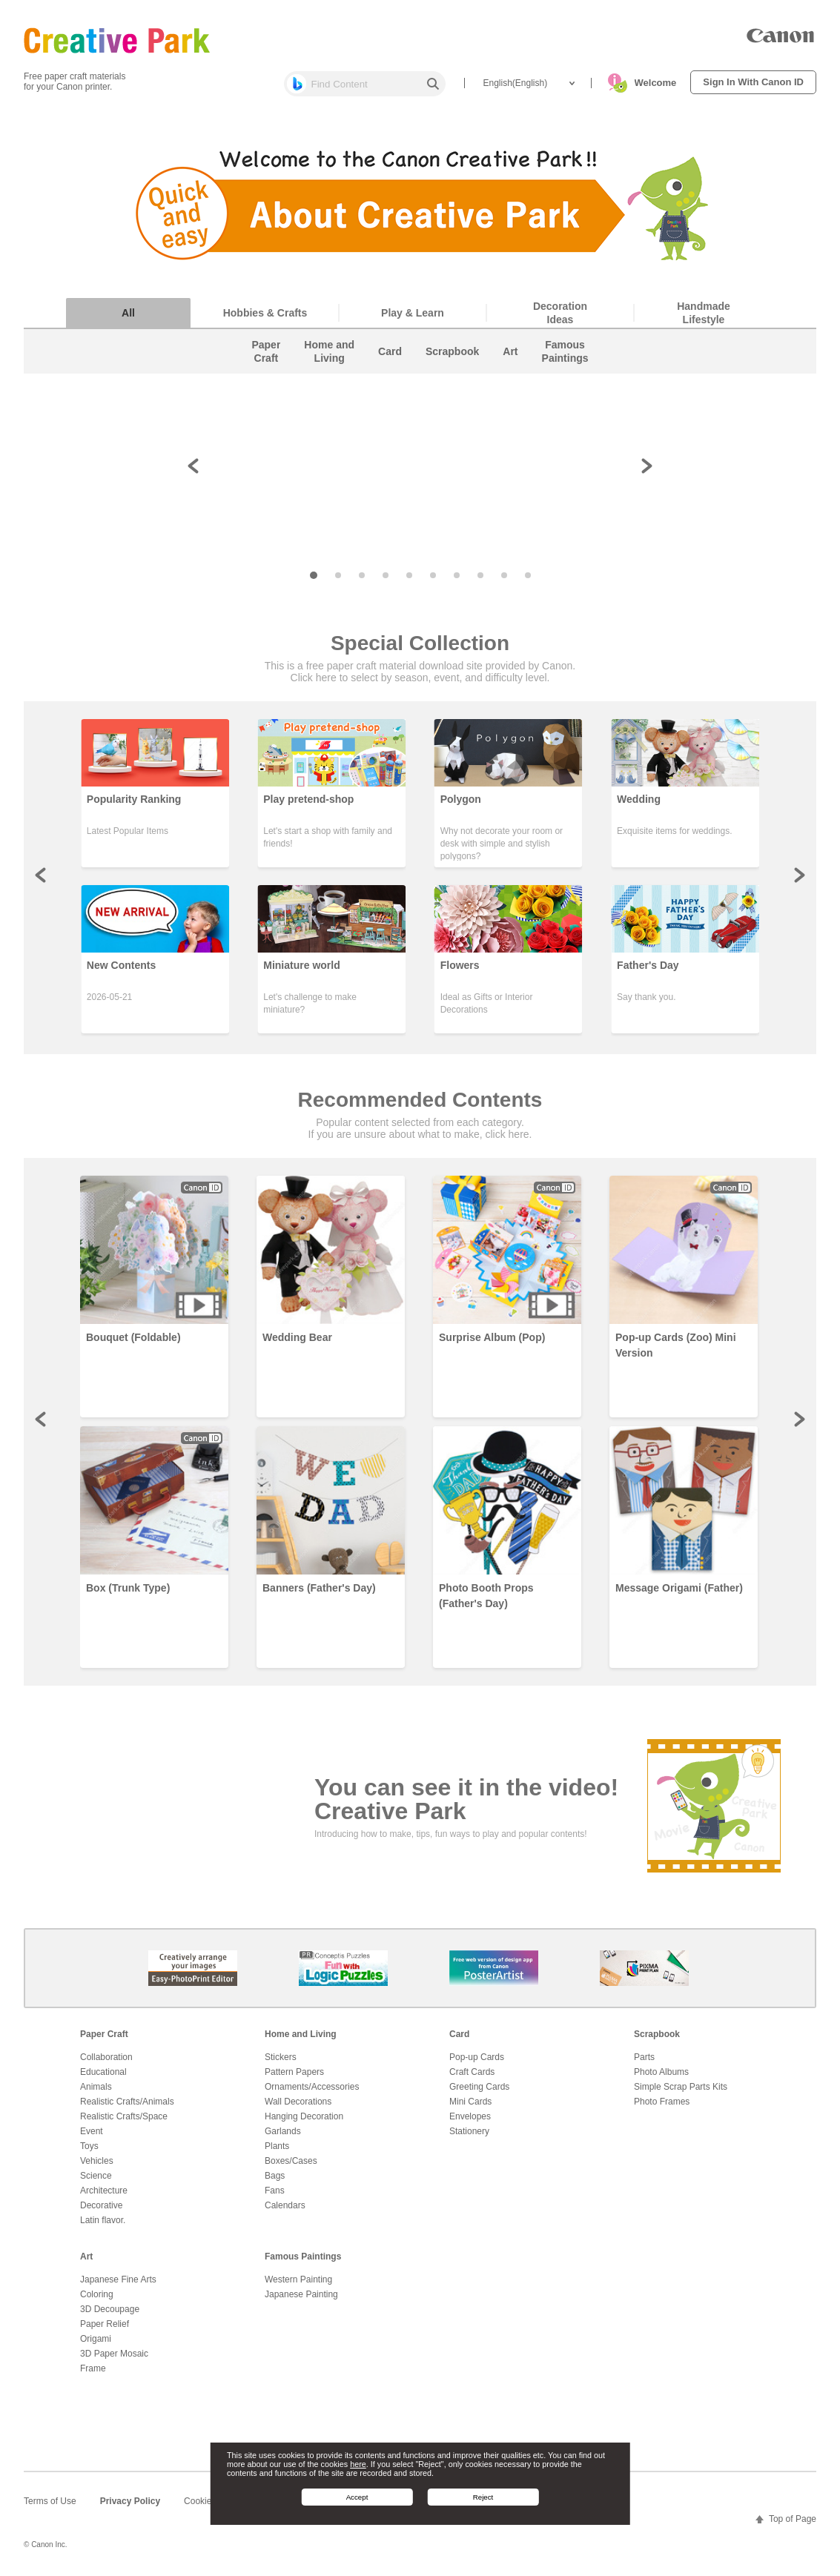  I want to click on Garlands, so click(283, 2131).